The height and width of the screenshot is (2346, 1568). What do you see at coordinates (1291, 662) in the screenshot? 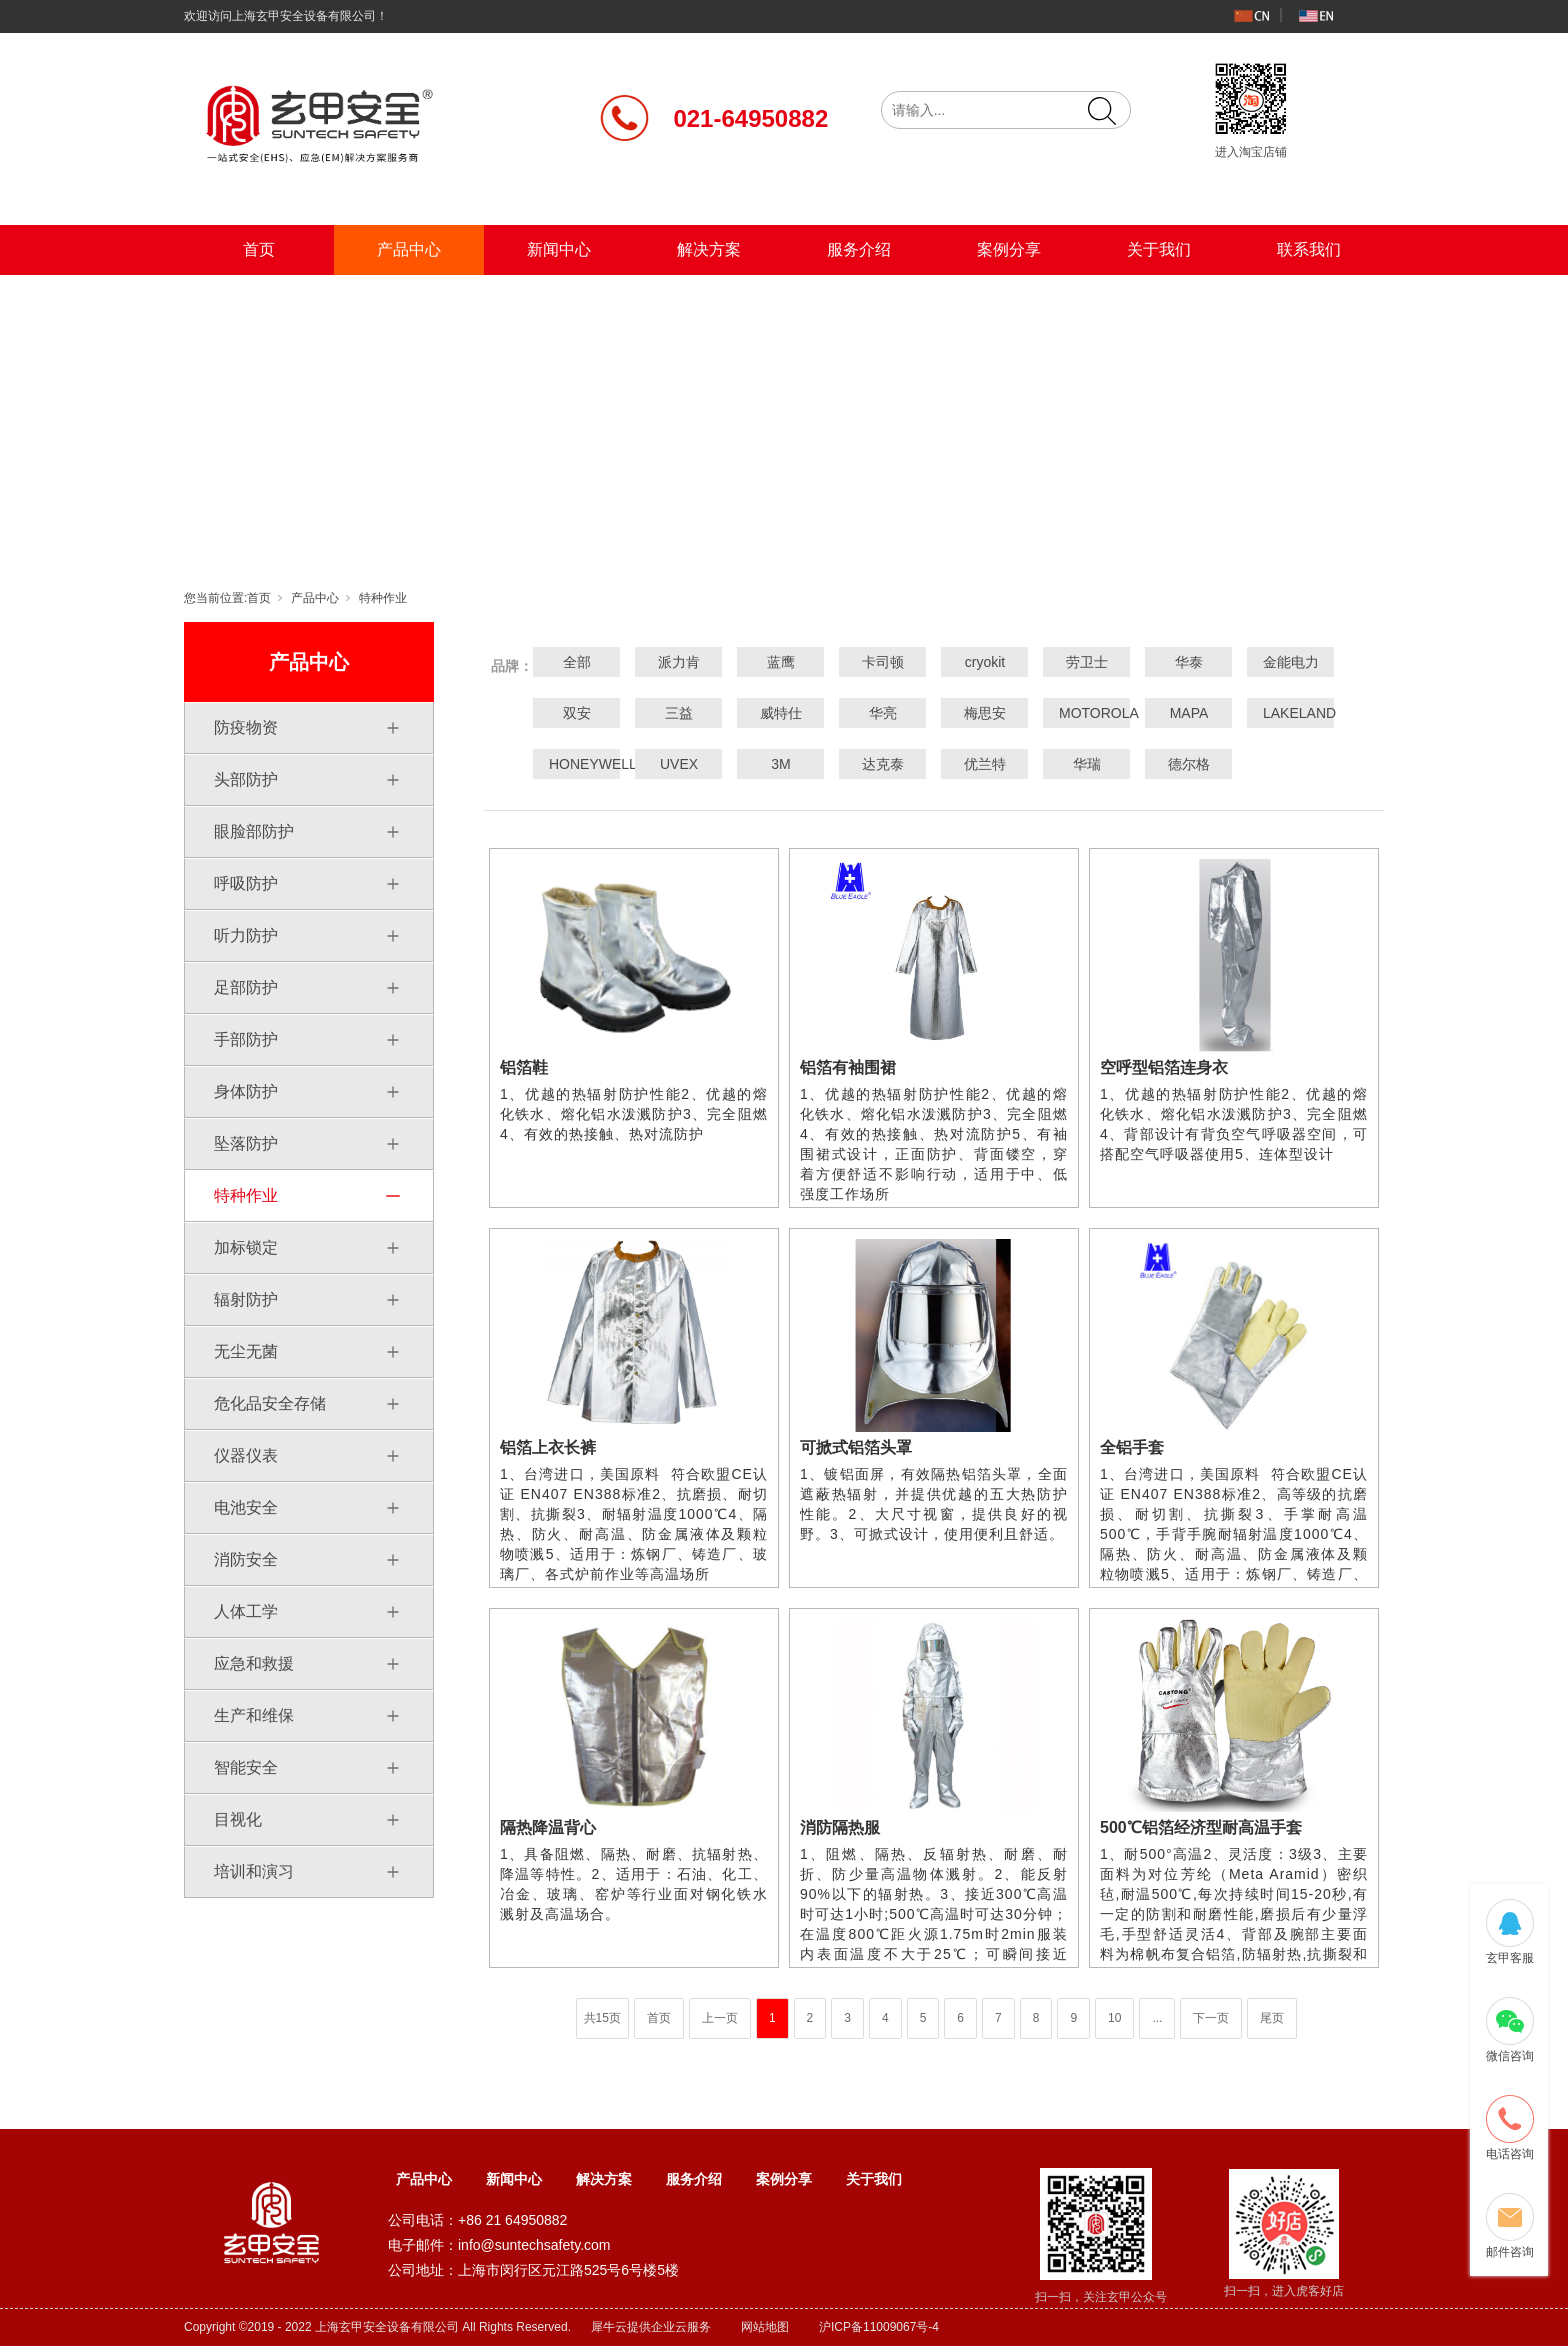
I see `金能电力` at bounding box center [1291, 662].